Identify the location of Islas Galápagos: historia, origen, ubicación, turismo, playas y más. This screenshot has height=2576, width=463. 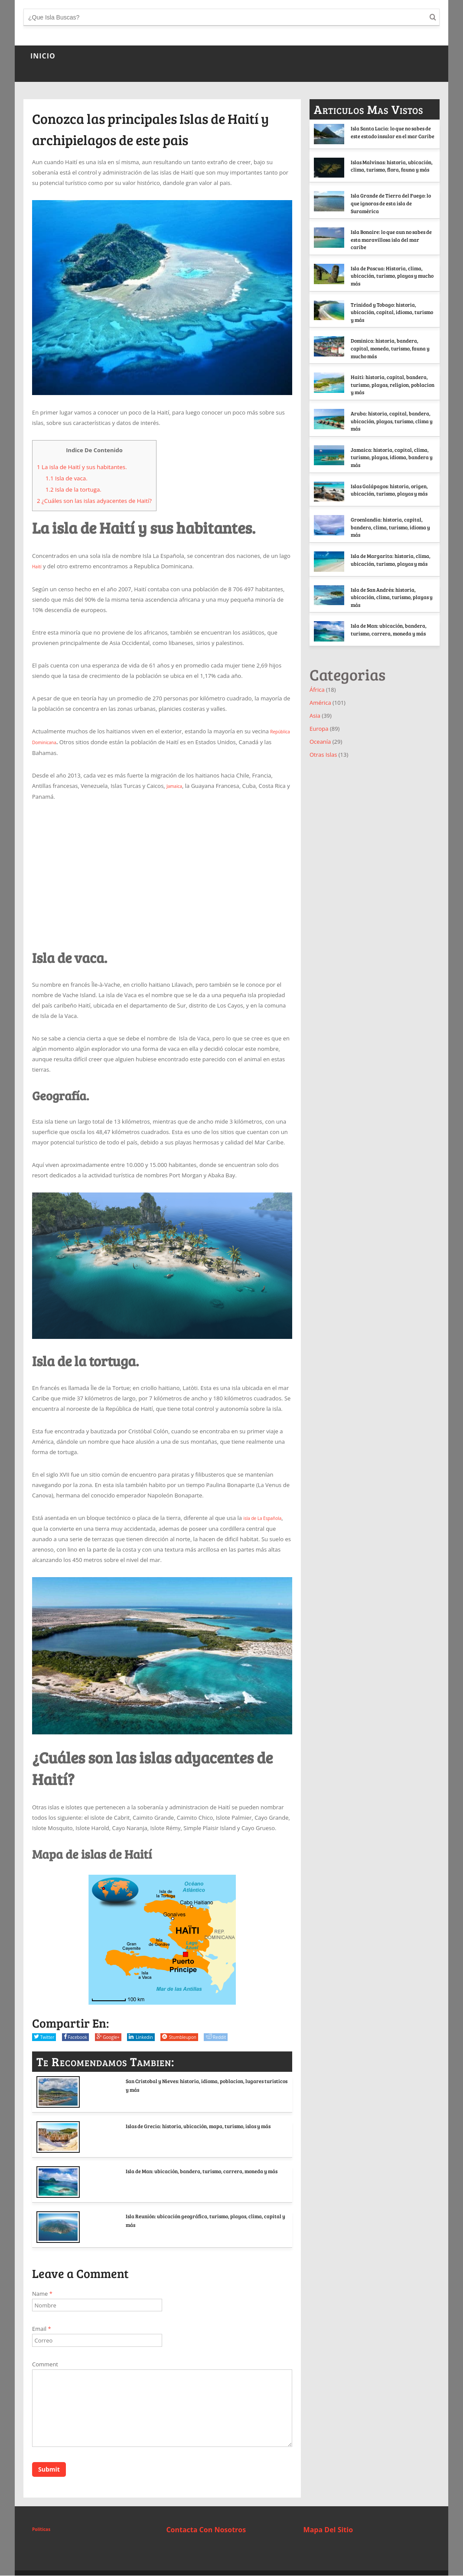
(392, 521).